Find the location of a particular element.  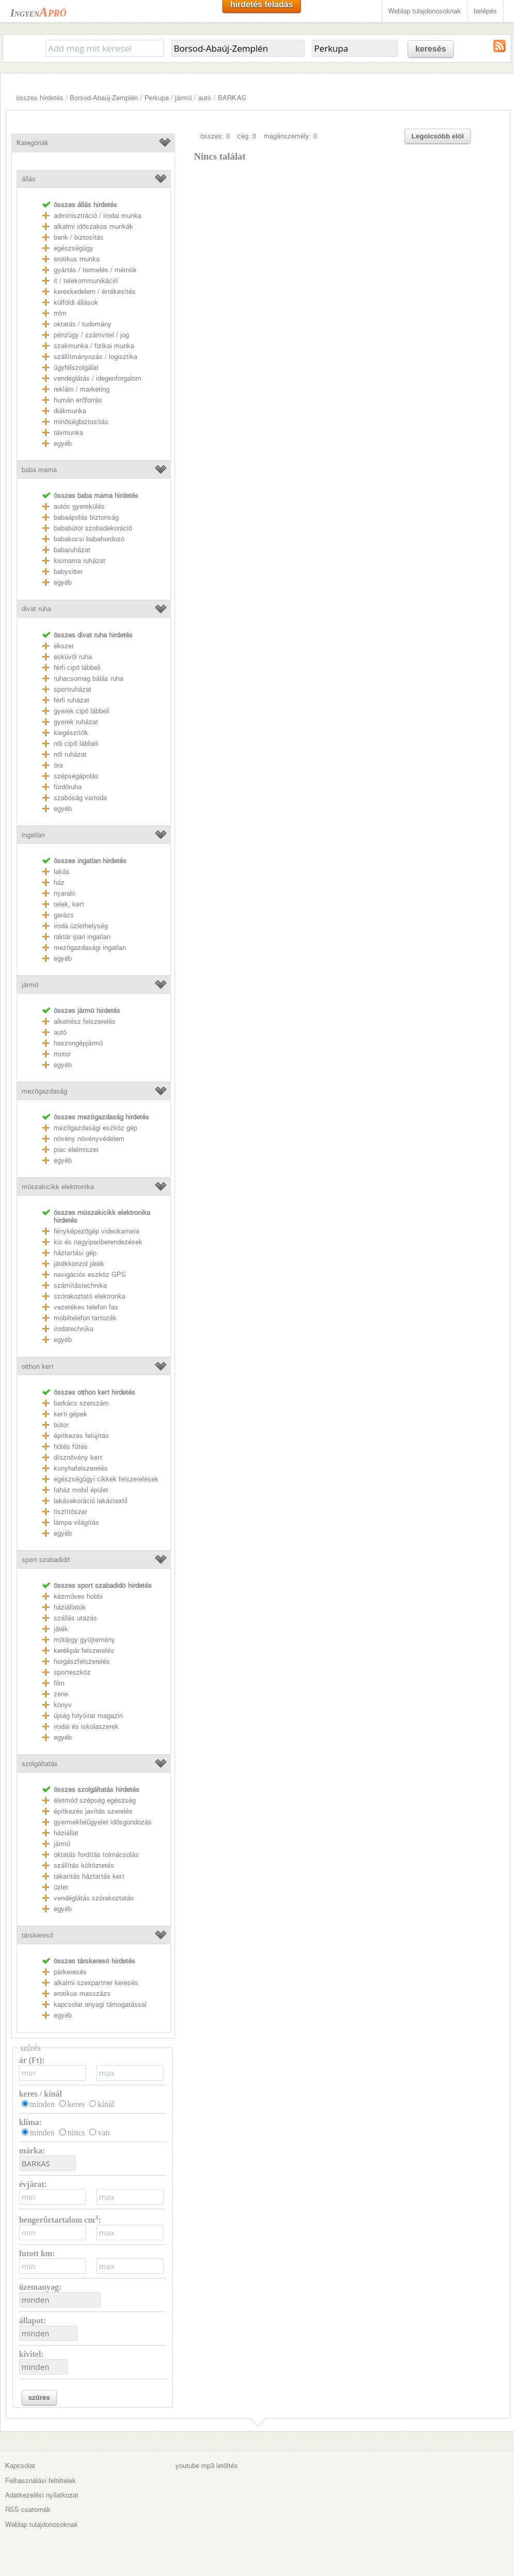

keres is located at coordinates (76, 2104).